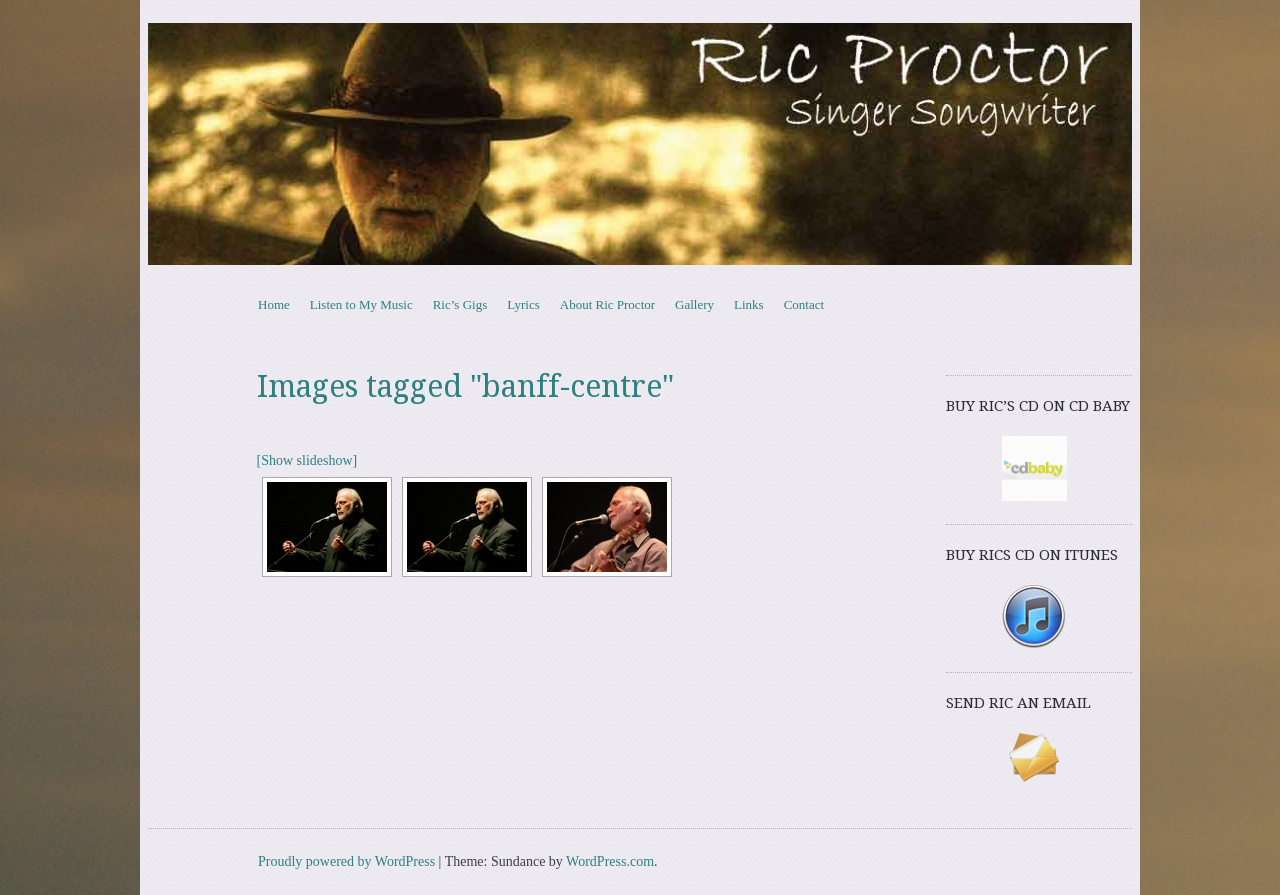 The image size is (1280, 895). I want to click on WordPress.com, so click(610, 861).